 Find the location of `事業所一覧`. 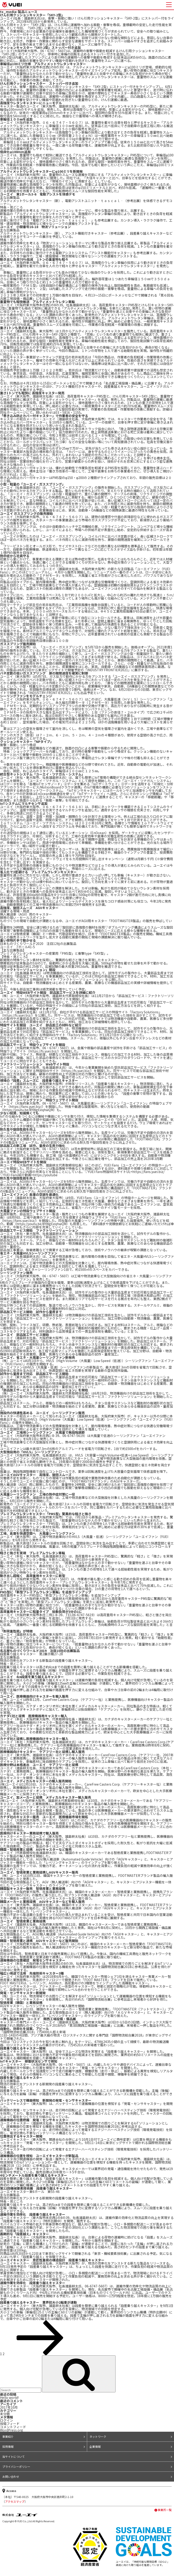

事業所一覧 is located at coordinates (165, 2510).